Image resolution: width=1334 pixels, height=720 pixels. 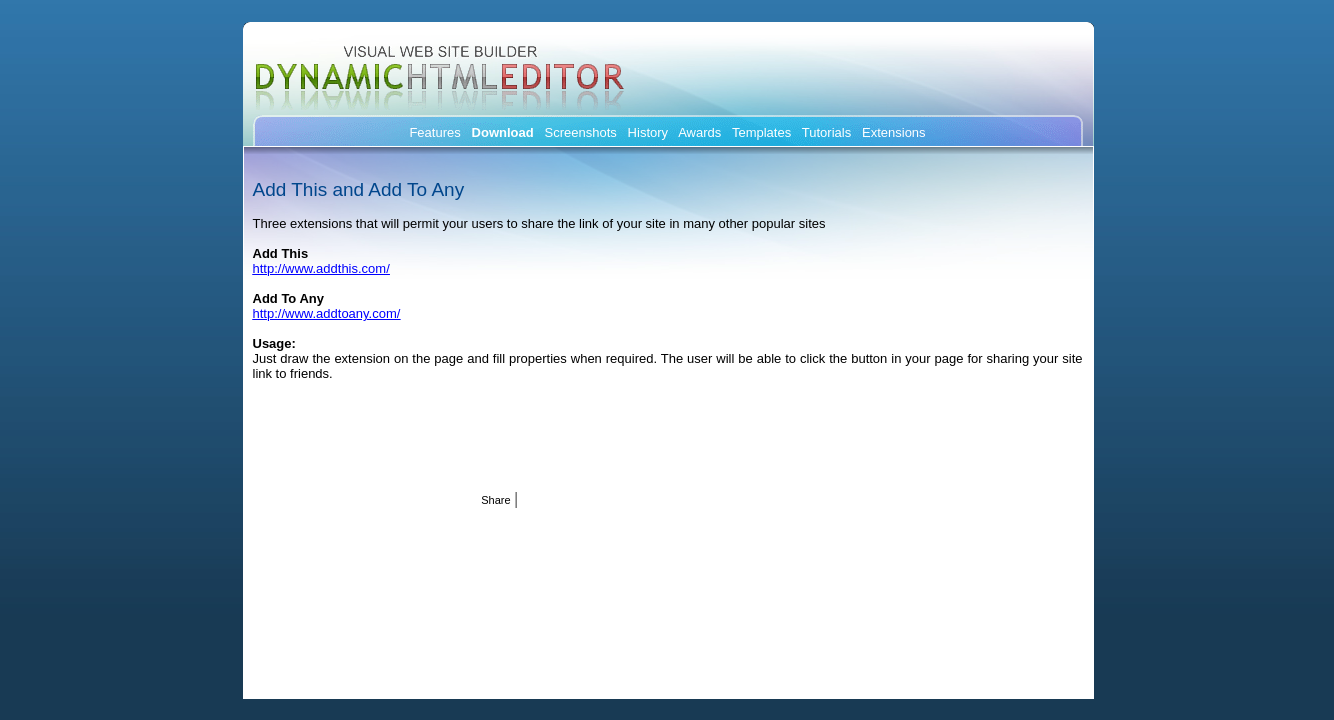 I want to click on History, so click(x=648, y=132).